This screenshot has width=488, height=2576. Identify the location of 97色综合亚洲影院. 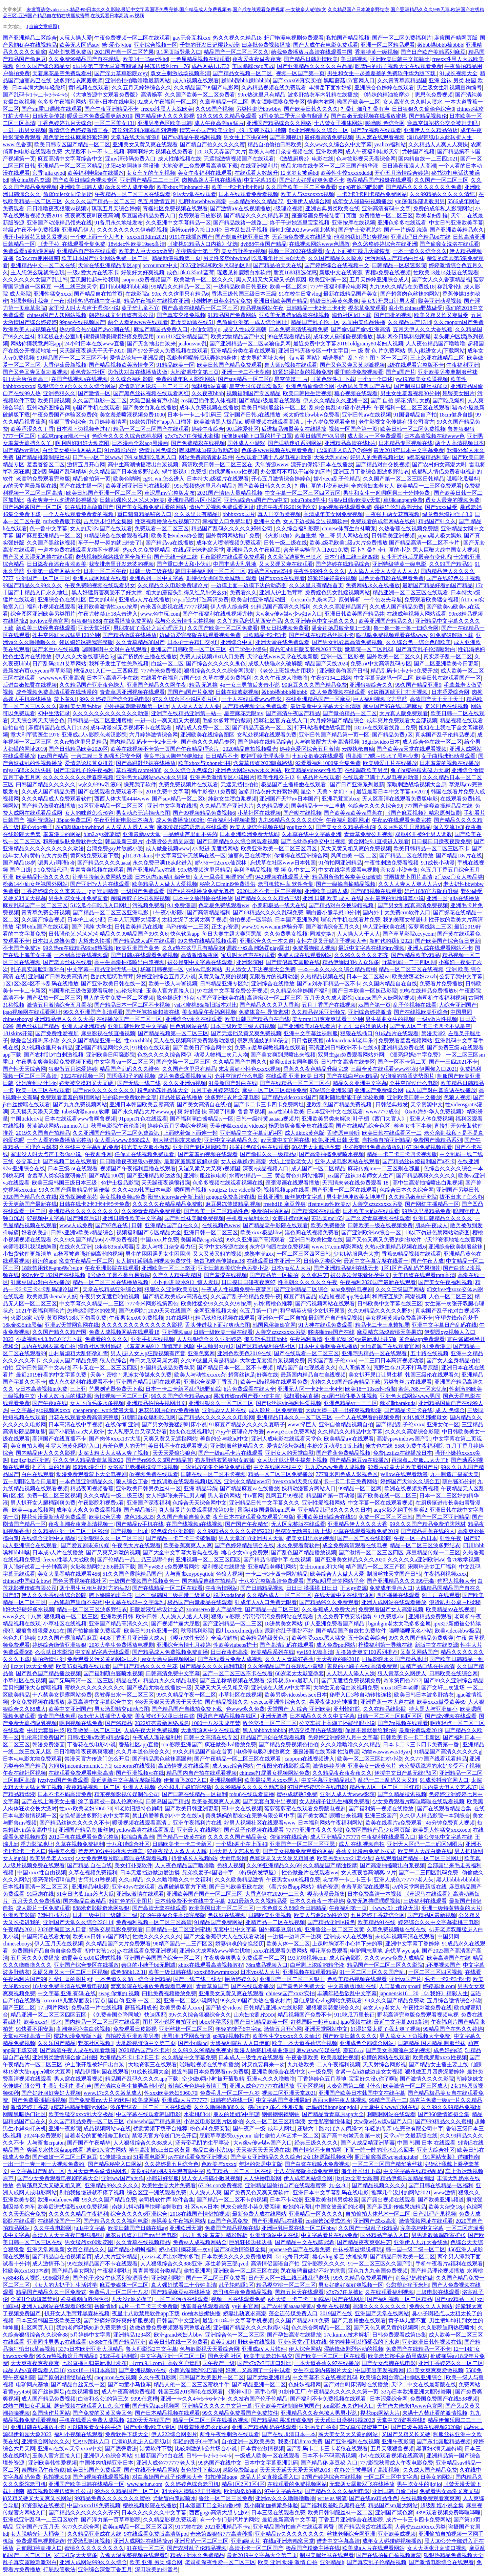
(173, 1531).